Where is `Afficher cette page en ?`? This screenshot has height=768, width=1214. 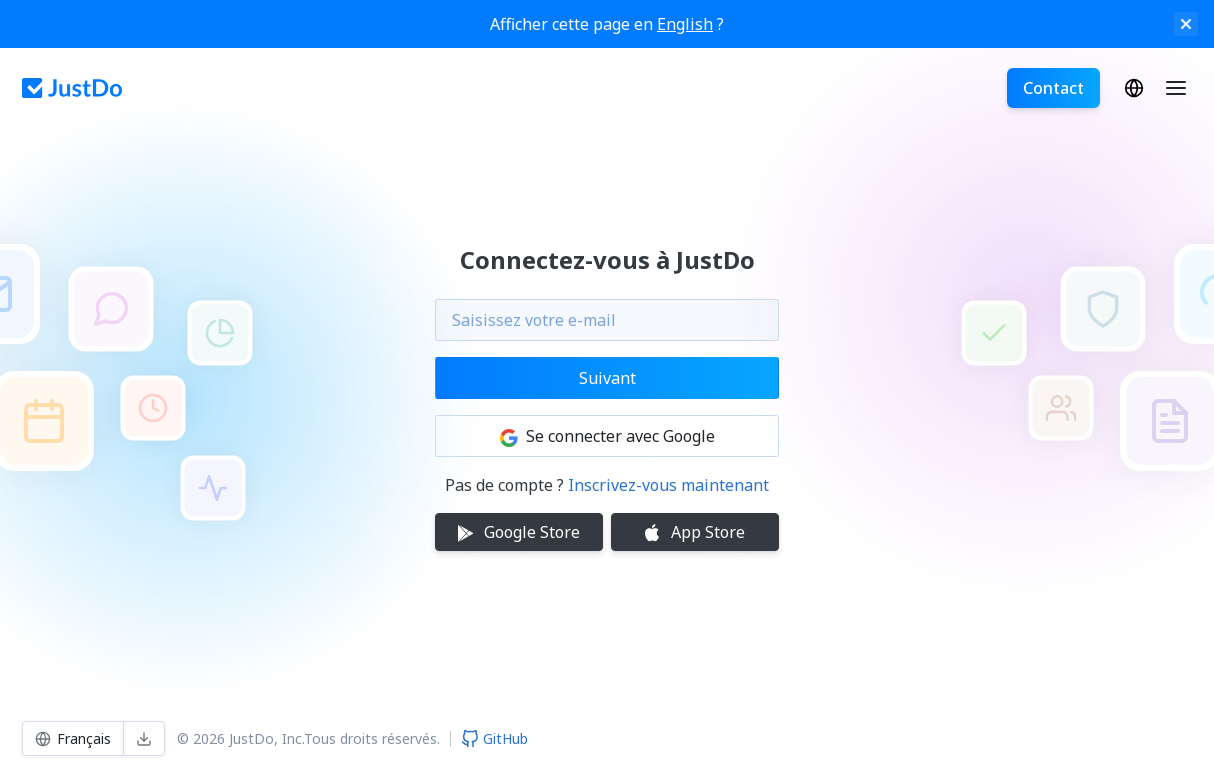 Afficher cette page en ? is located at coordinates (607, 24).